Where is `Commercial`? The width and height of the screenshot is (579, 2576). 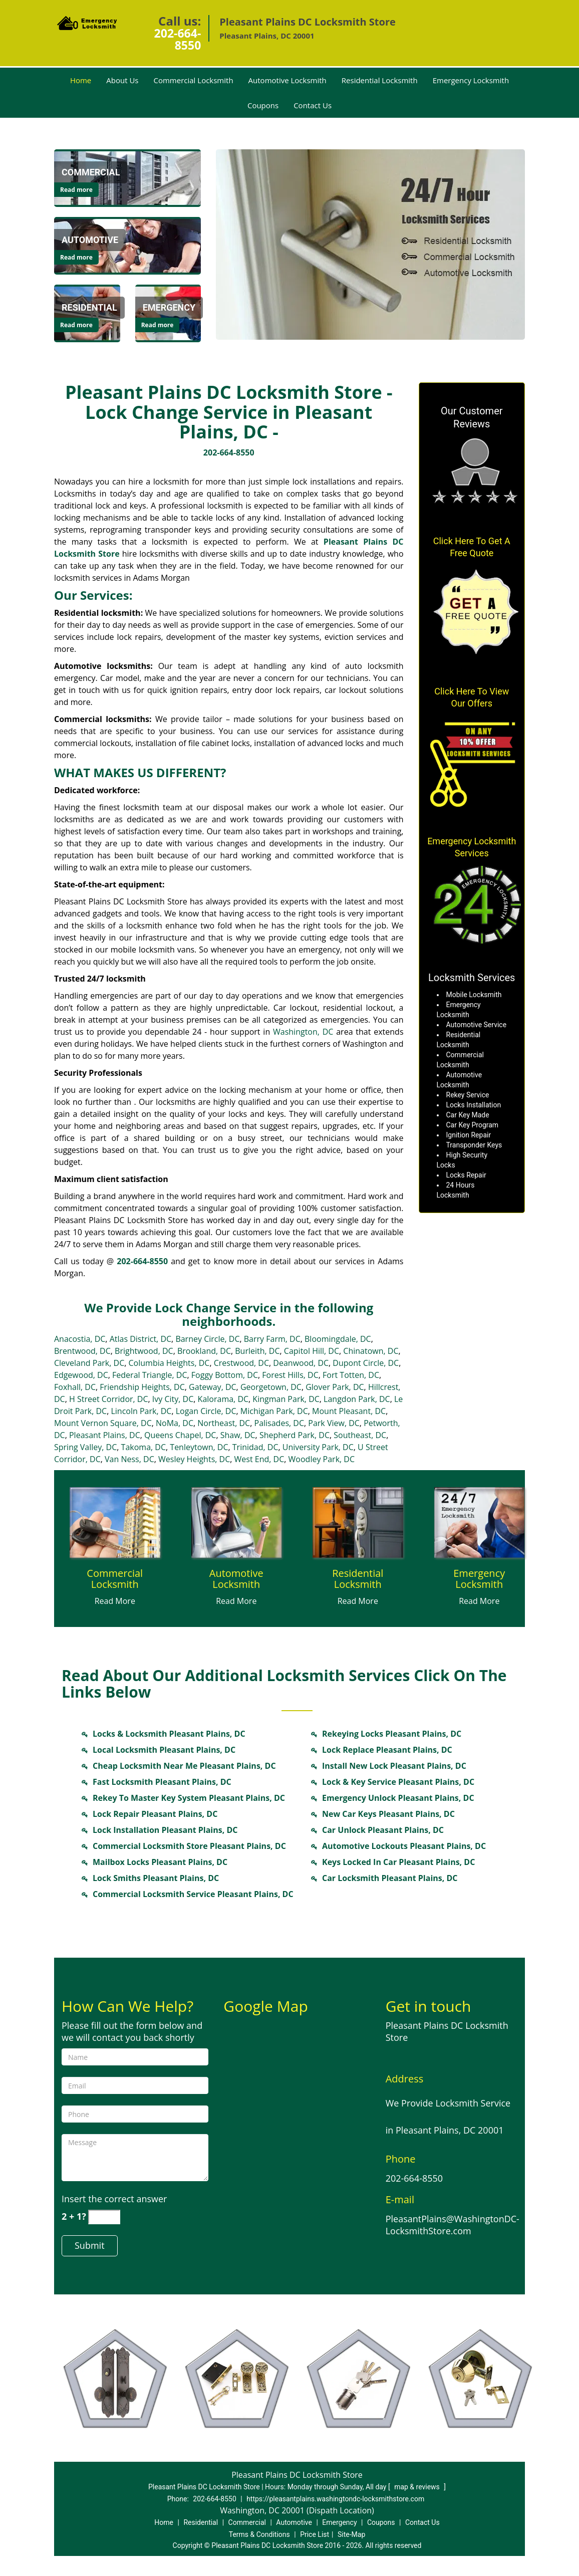
Commercial is located at coordinates (247, 2522).